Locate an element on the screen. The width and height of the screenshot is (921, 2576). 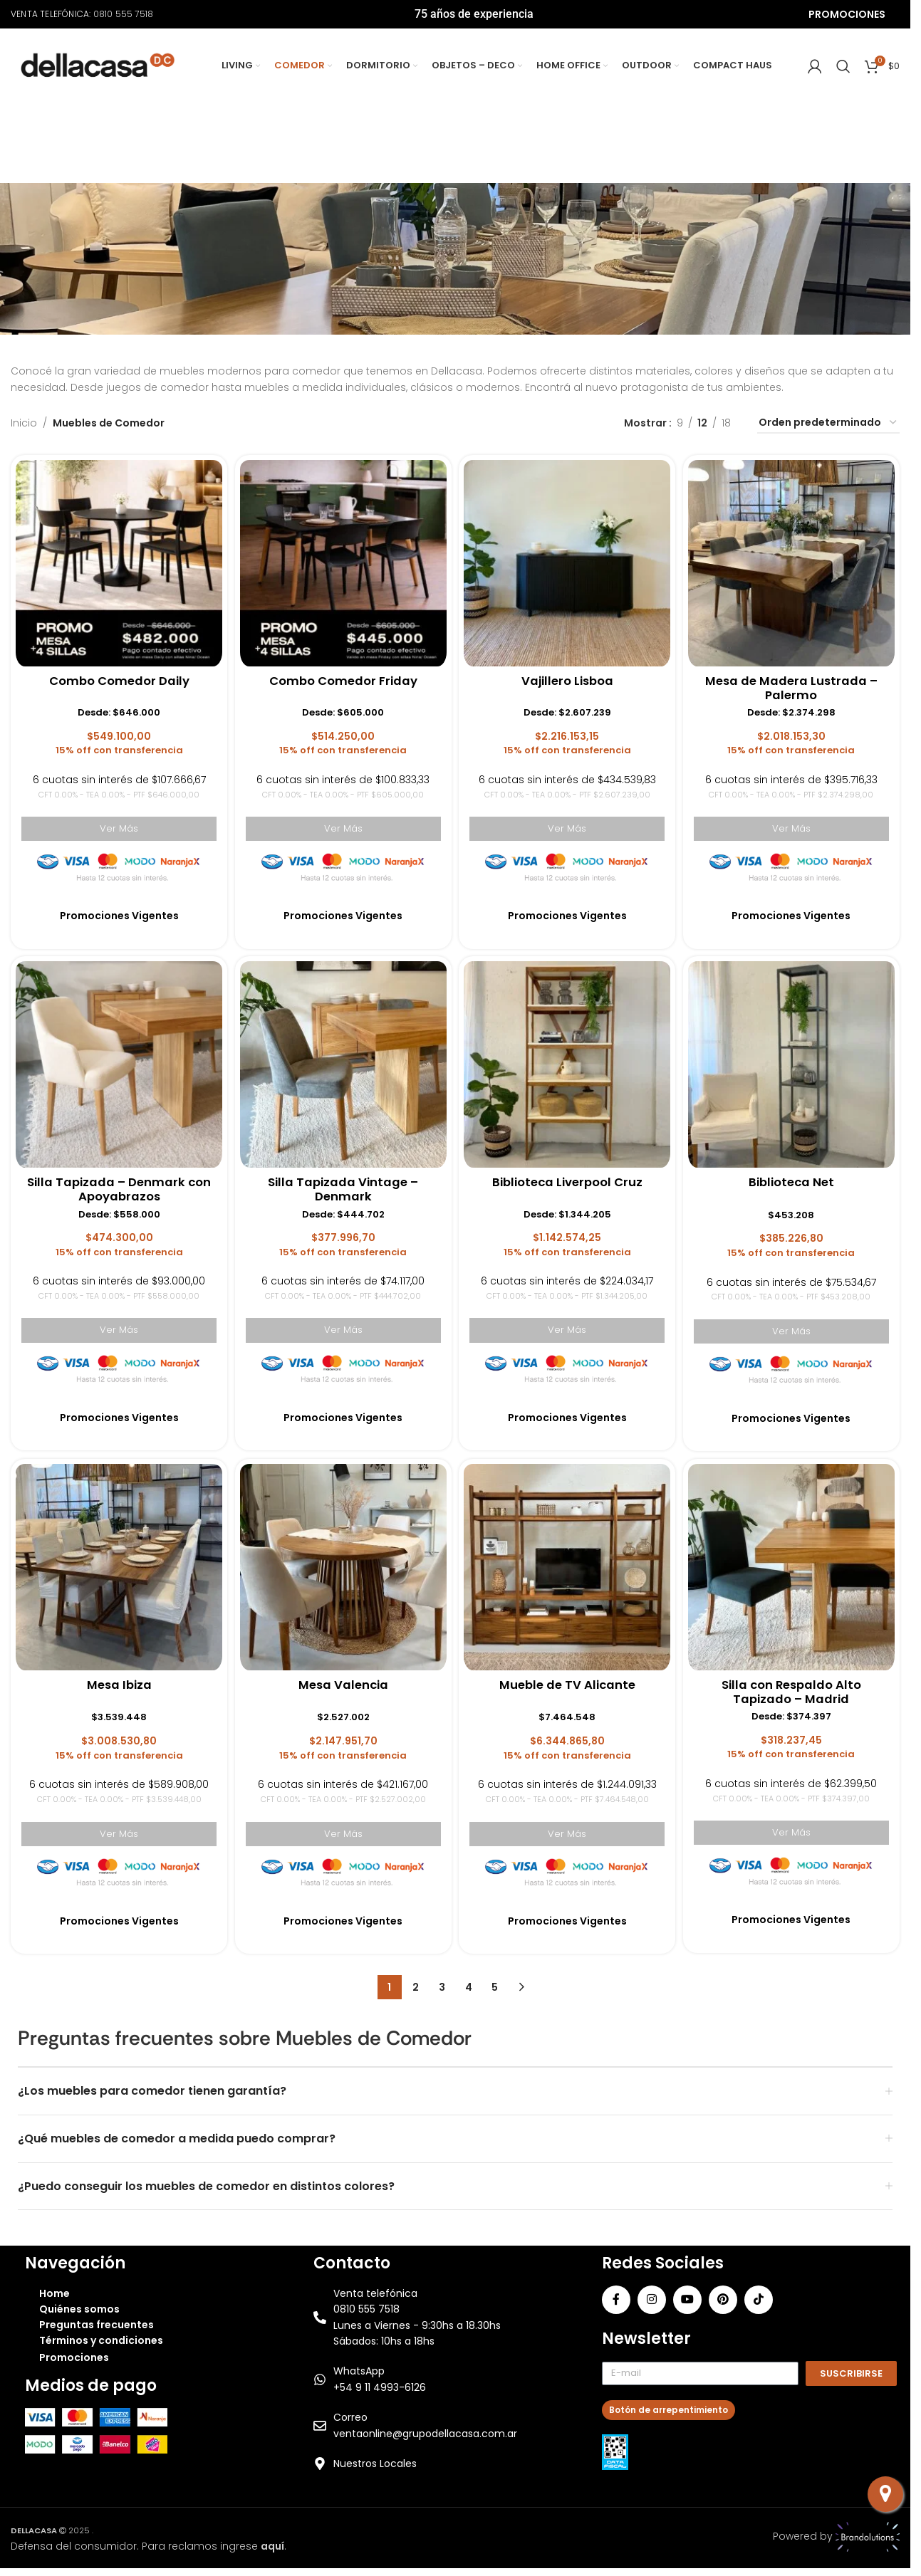
[Silla Tapizada – Denmark con Apoyabrazos] is located at coordinates (116, 1061).